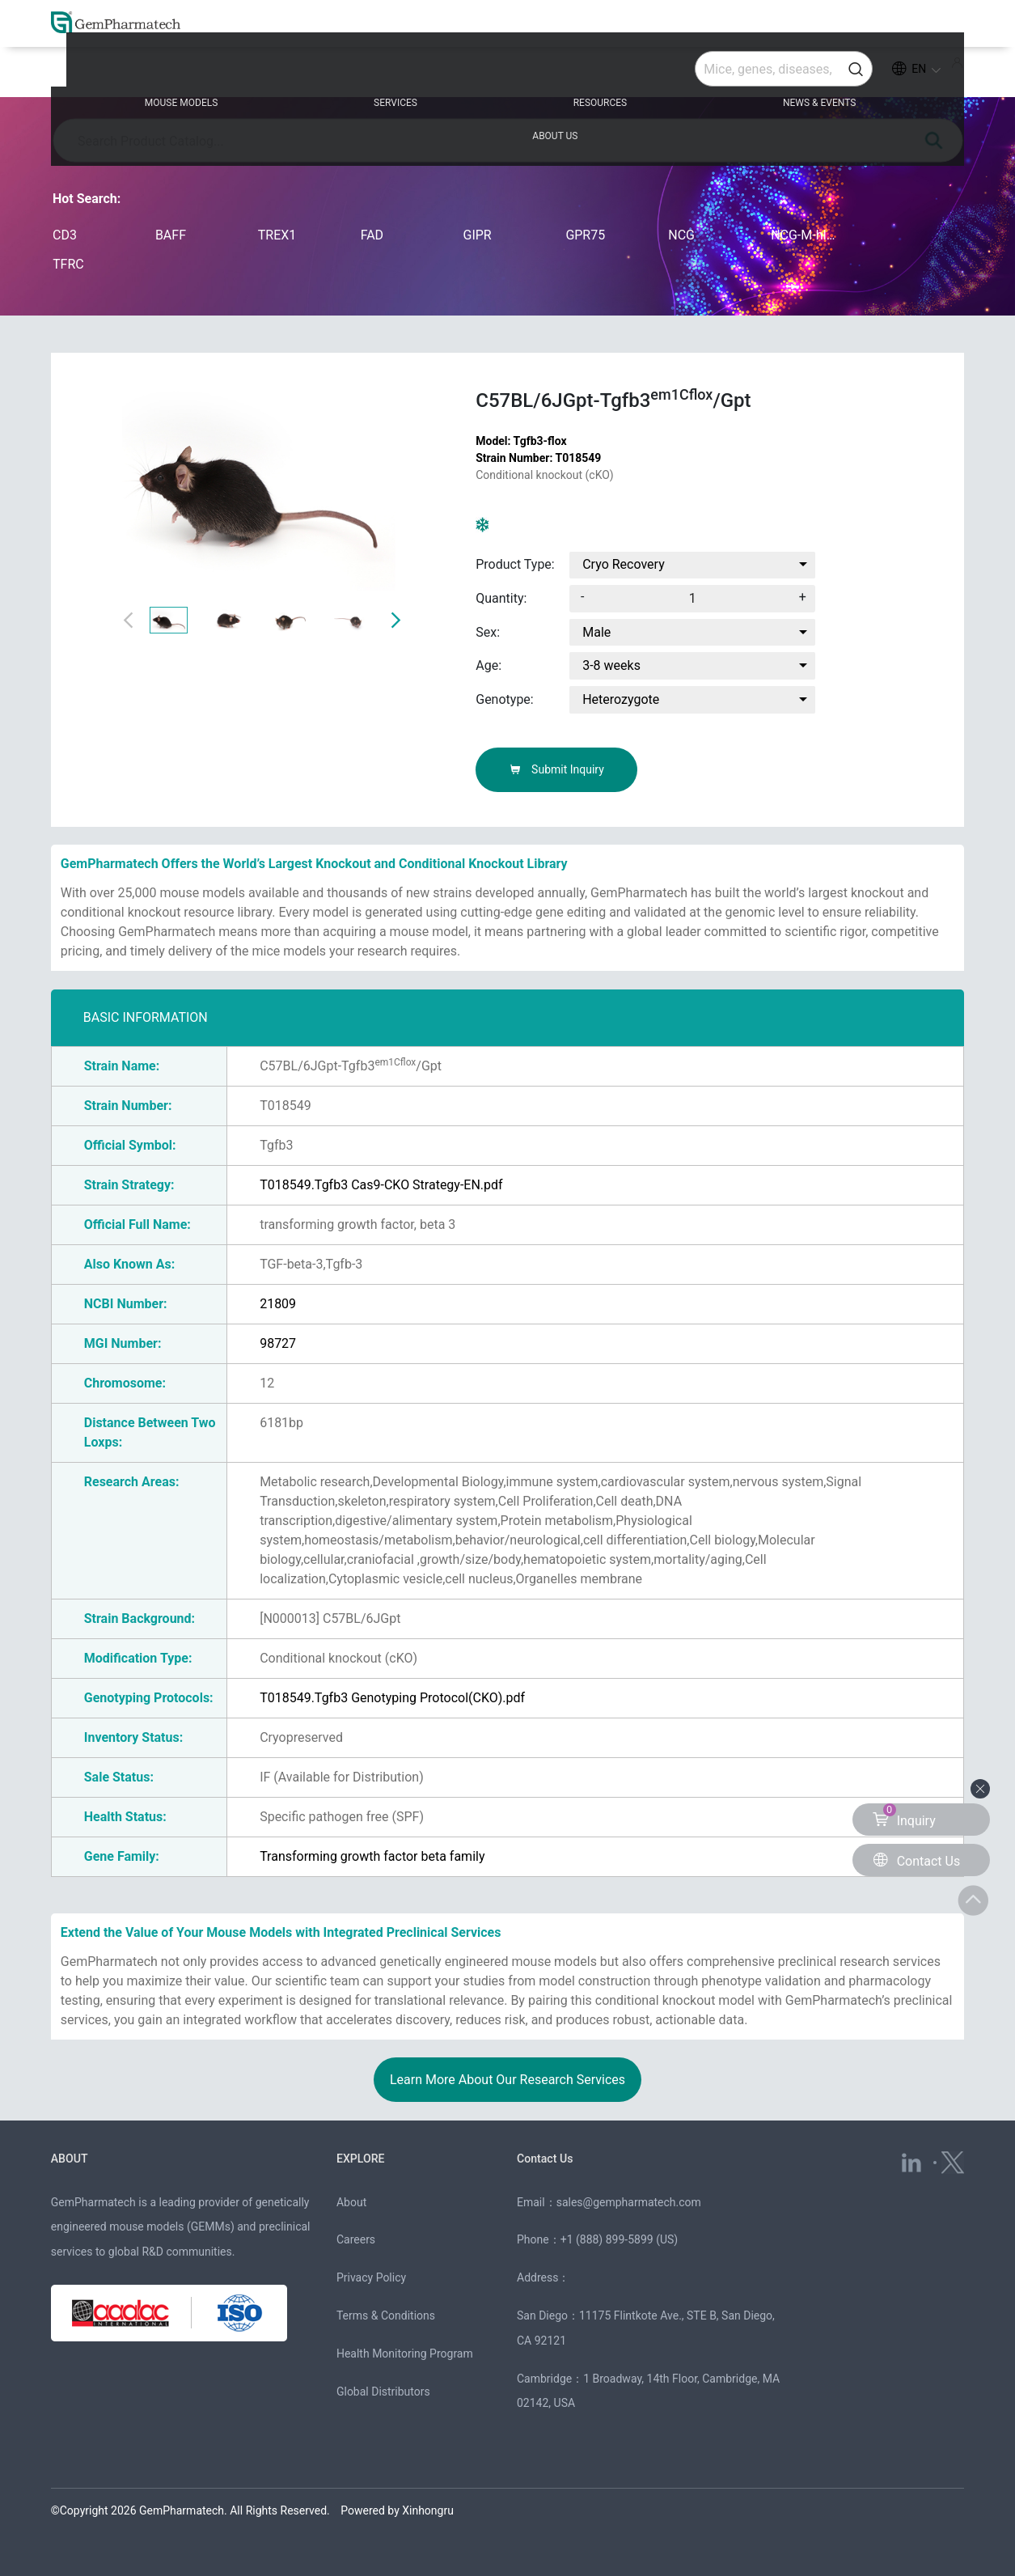 The image size is (1015, 2576). Describe the element at coordinates (277, 235) in the screenshot. I see `TREX1` at that location.